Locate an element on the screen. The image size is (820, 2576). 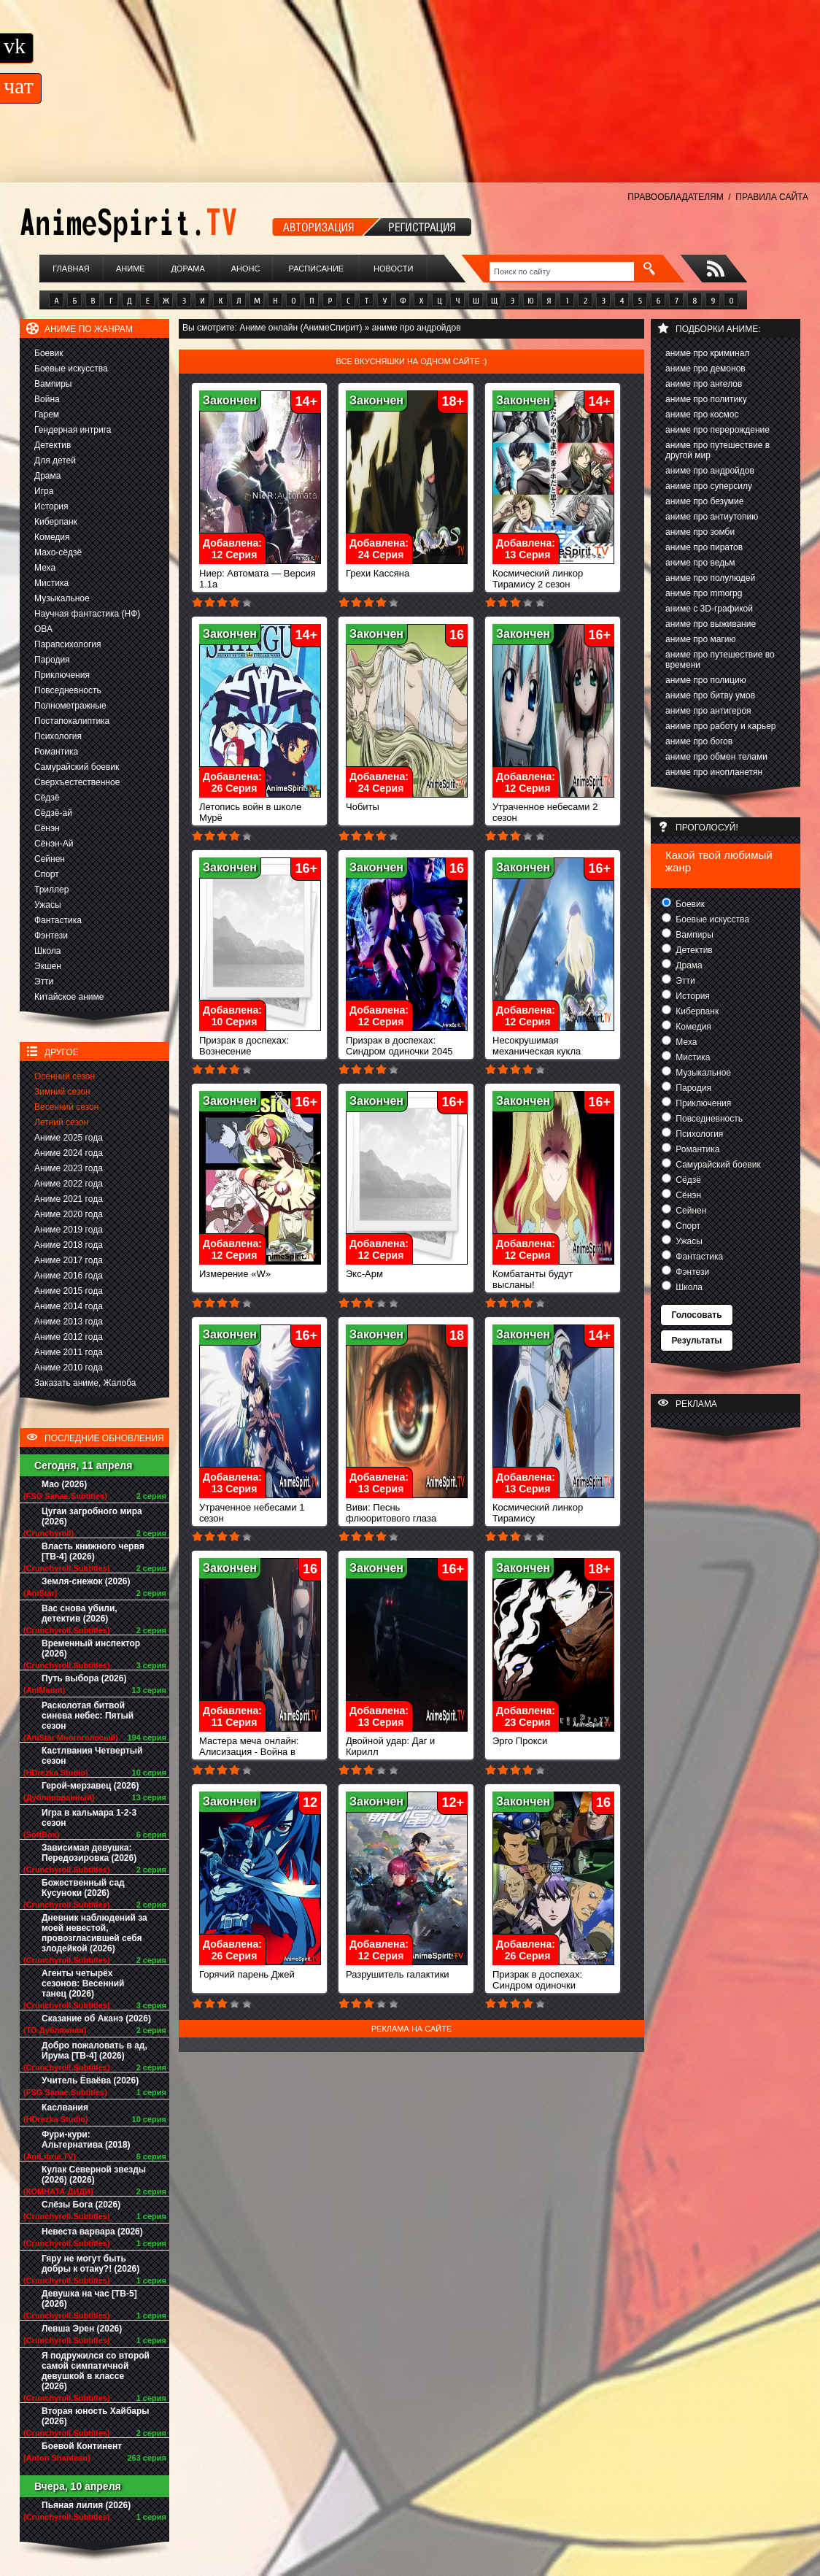
Постапокалиптика is located at coordinates (71, 721).